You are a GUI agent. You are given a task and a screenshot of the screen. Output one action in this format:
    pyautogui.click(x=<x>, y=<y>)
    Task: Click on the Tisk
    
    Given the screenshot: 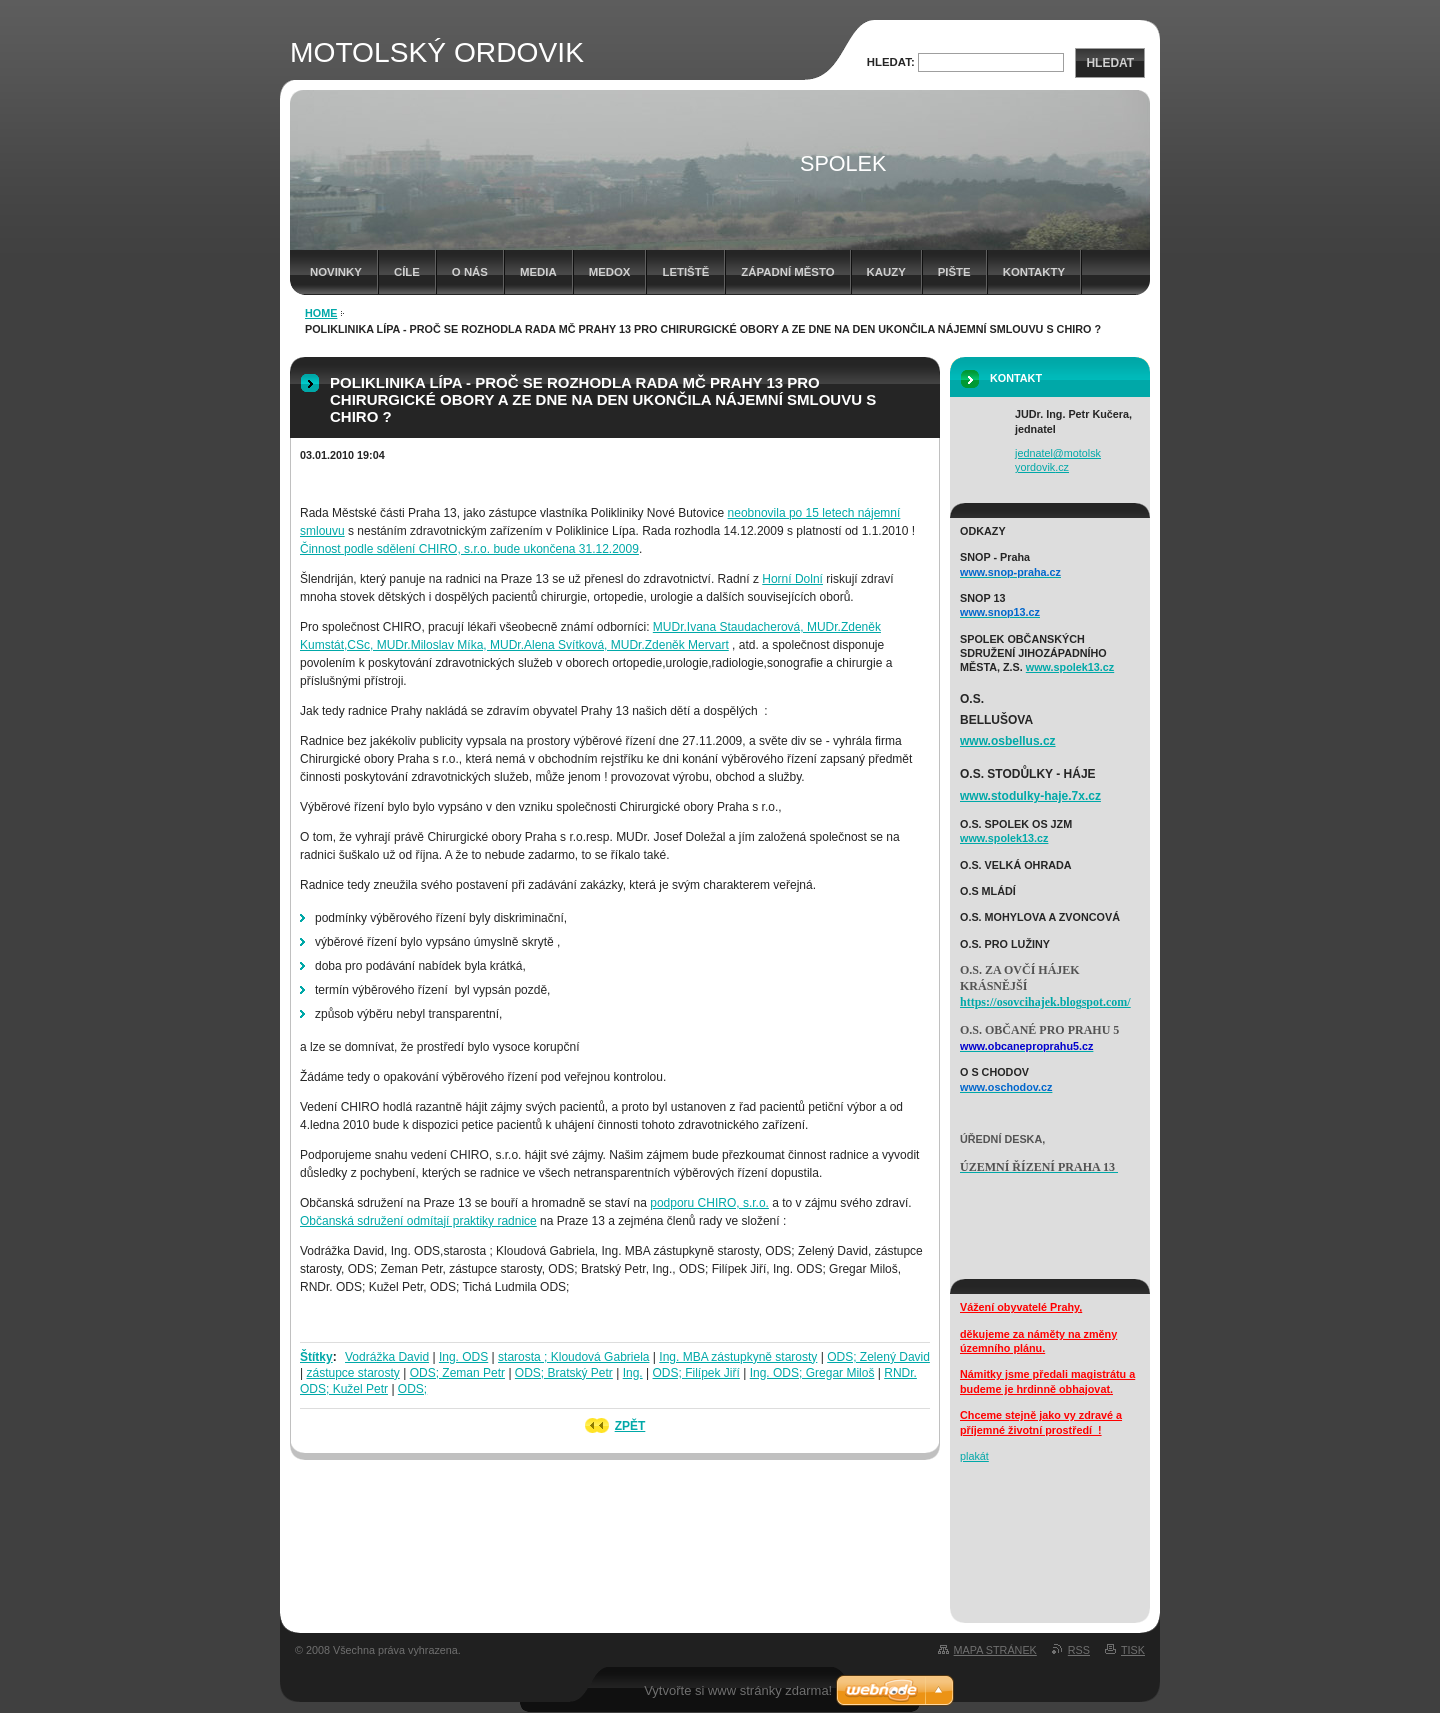 What is the action you would take?
    pyautogui.click(x=1133, y=1650)
    